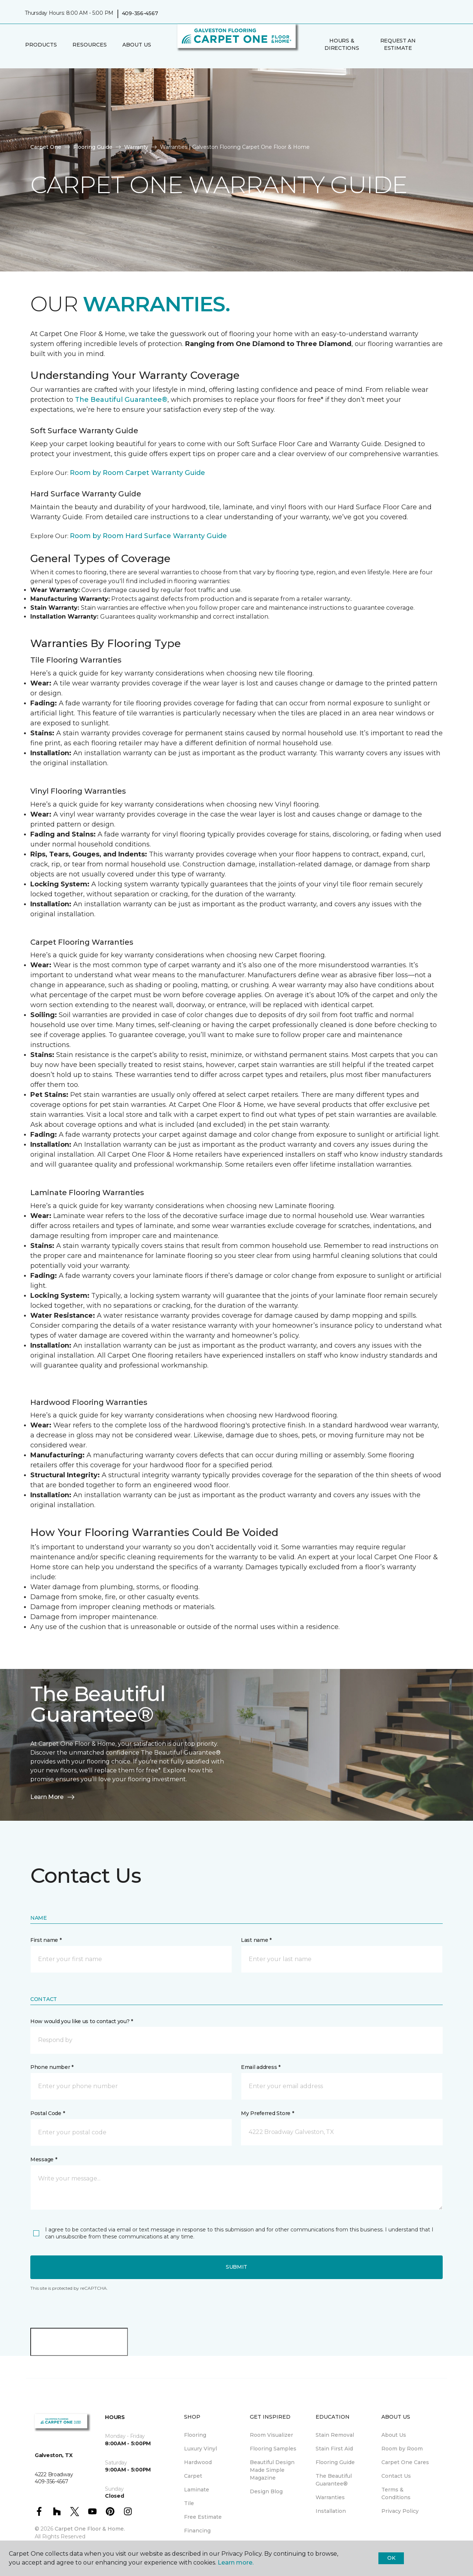  What do you see at coordinates (89, 44) in the screenshot?
I see `Resources [button]` at bounding box center [89, 44].